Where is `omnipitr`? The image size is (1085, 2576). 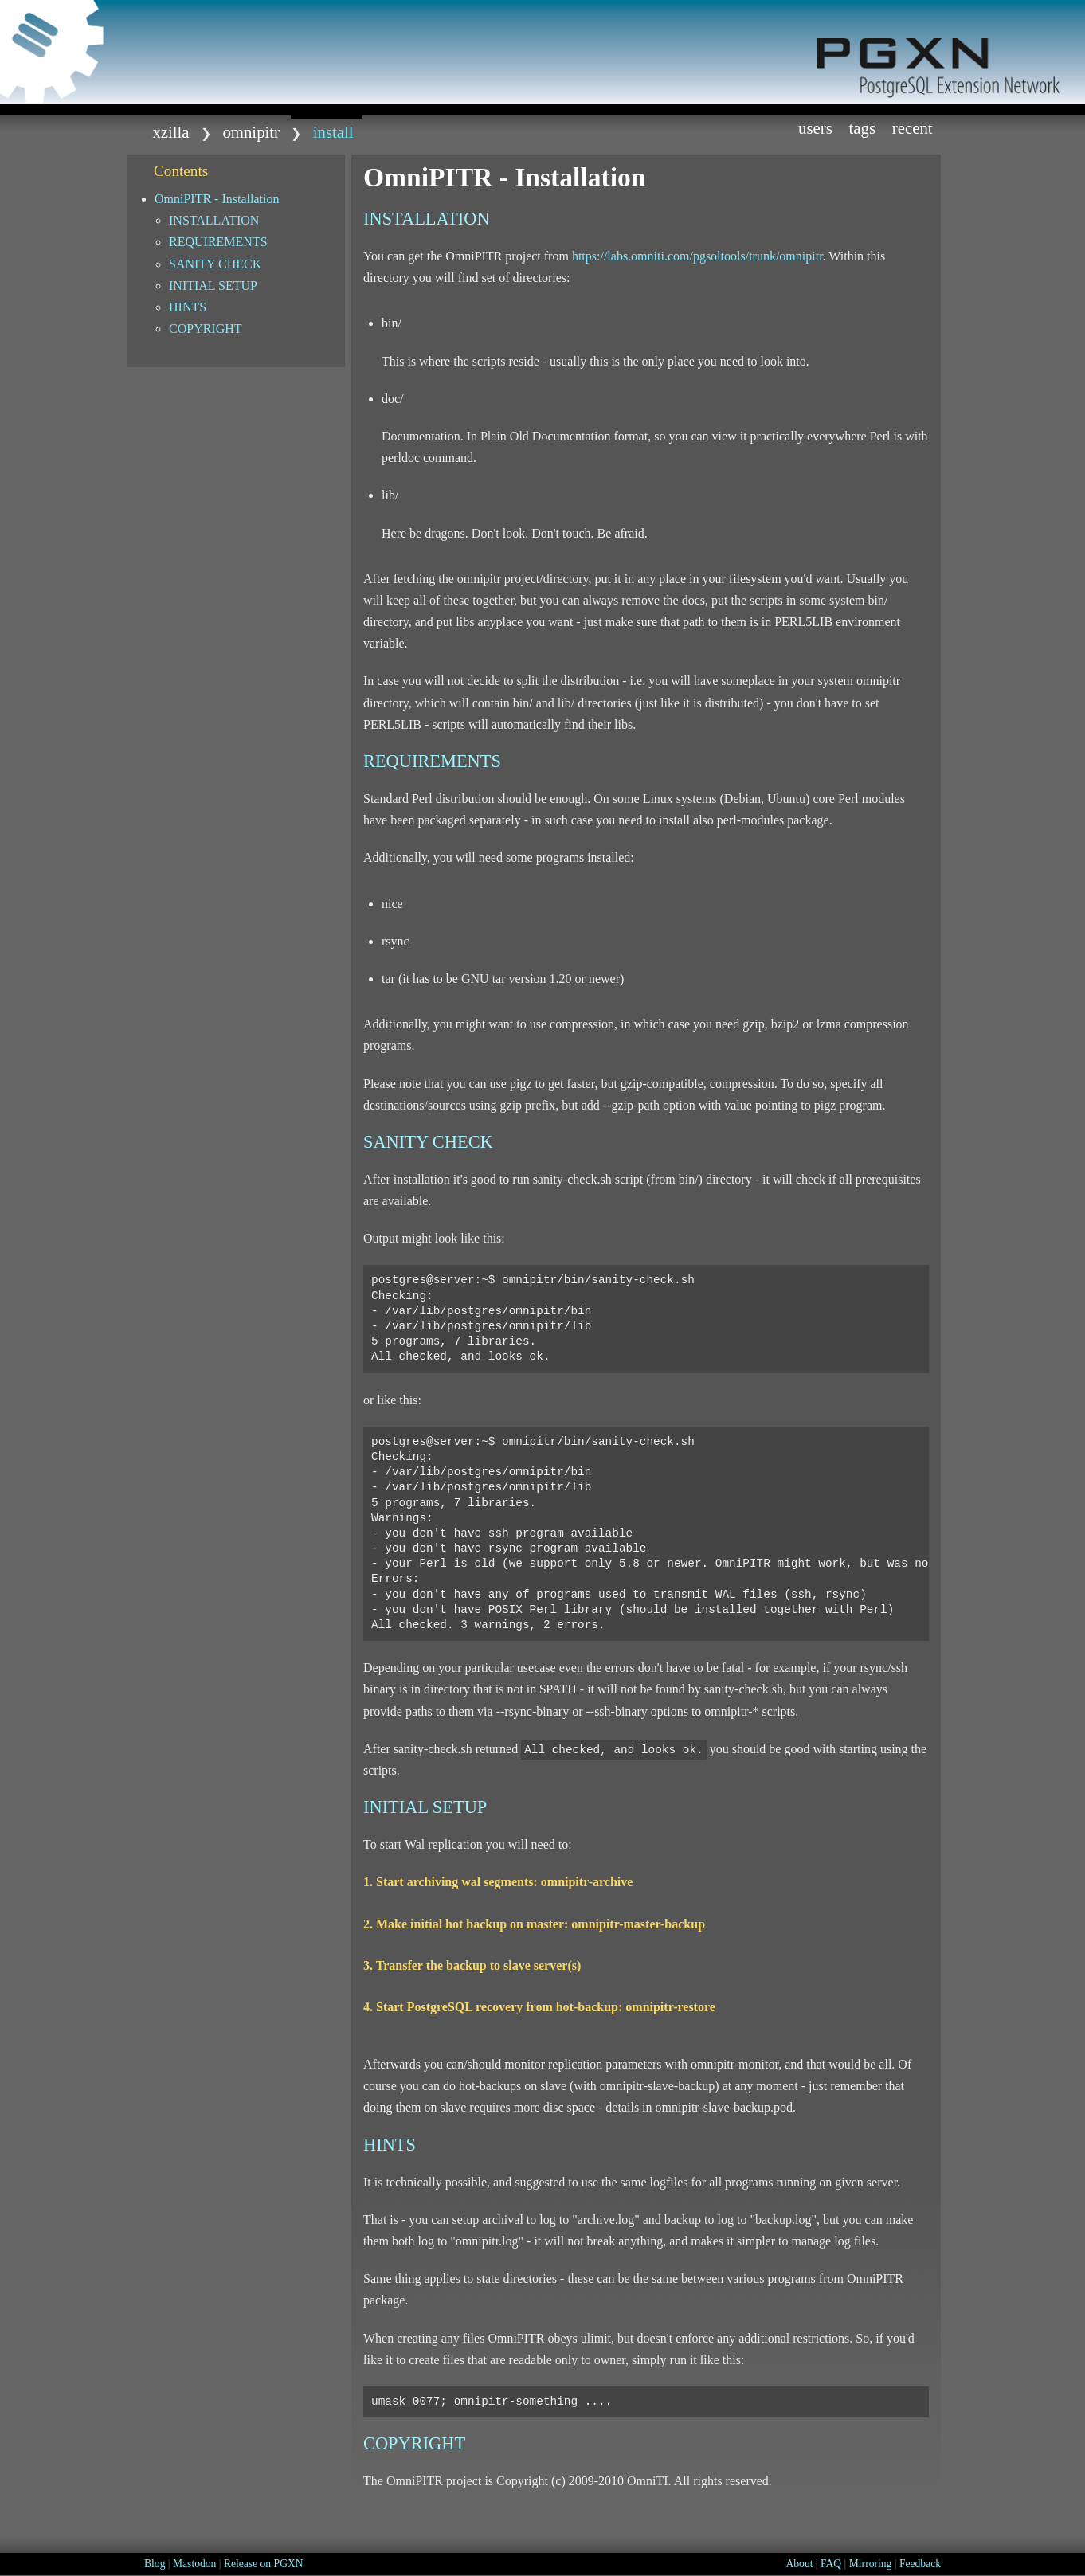
omnipitr is located at coordinates (251, 132).